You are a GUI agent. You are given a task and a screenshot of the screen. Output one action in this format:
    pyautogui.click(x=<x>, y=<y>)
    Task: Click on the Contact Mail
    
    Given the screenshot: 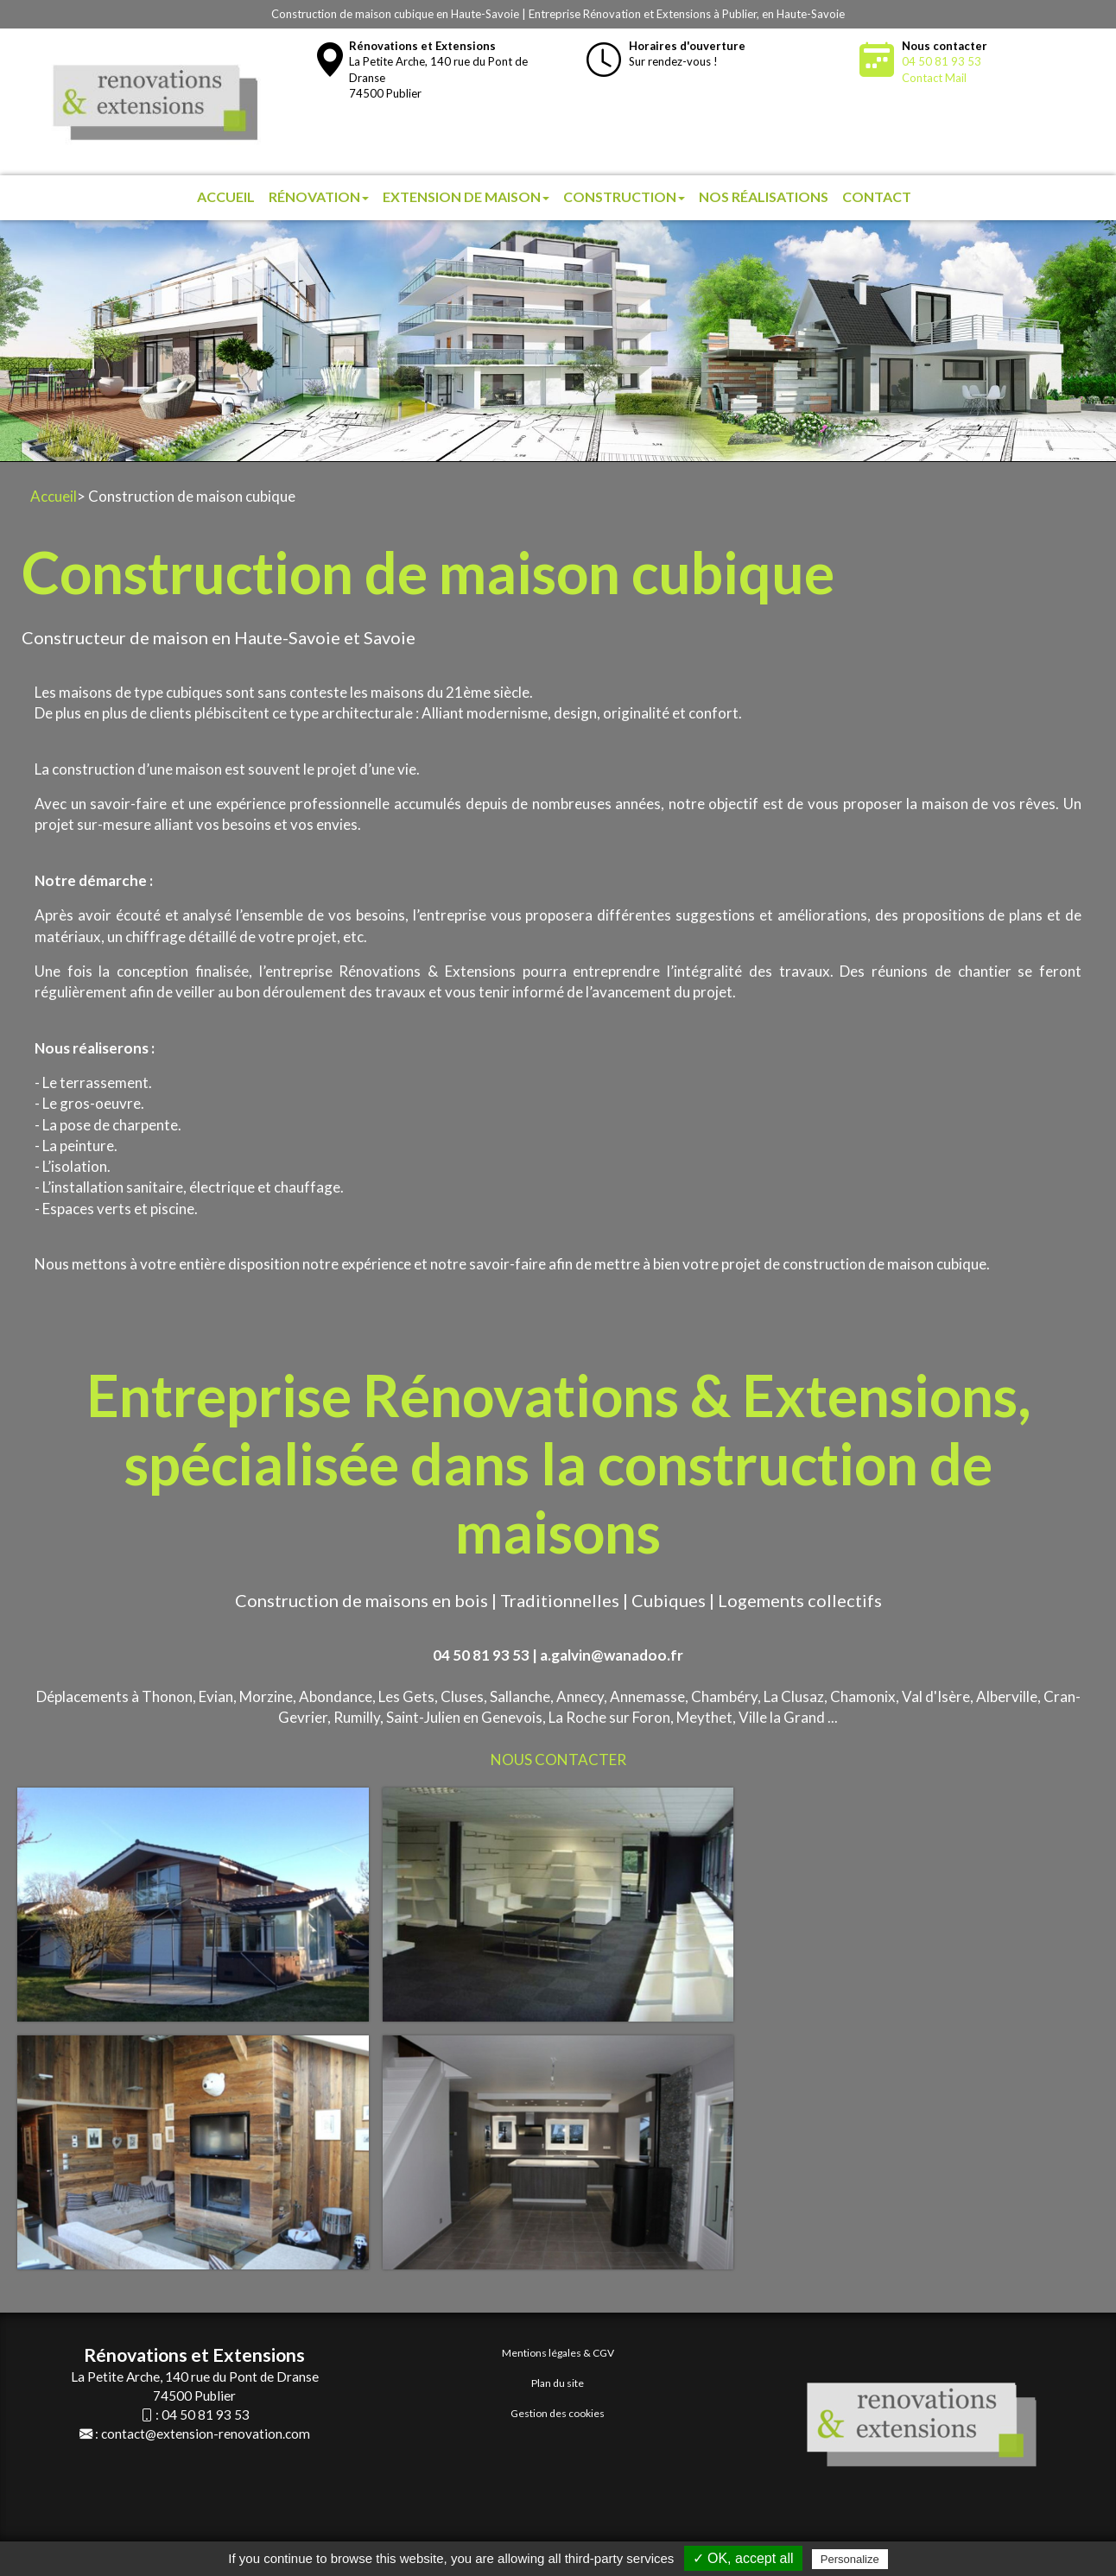 What is the action you would take?
    pyautogui.click(x=934, y=78)
    